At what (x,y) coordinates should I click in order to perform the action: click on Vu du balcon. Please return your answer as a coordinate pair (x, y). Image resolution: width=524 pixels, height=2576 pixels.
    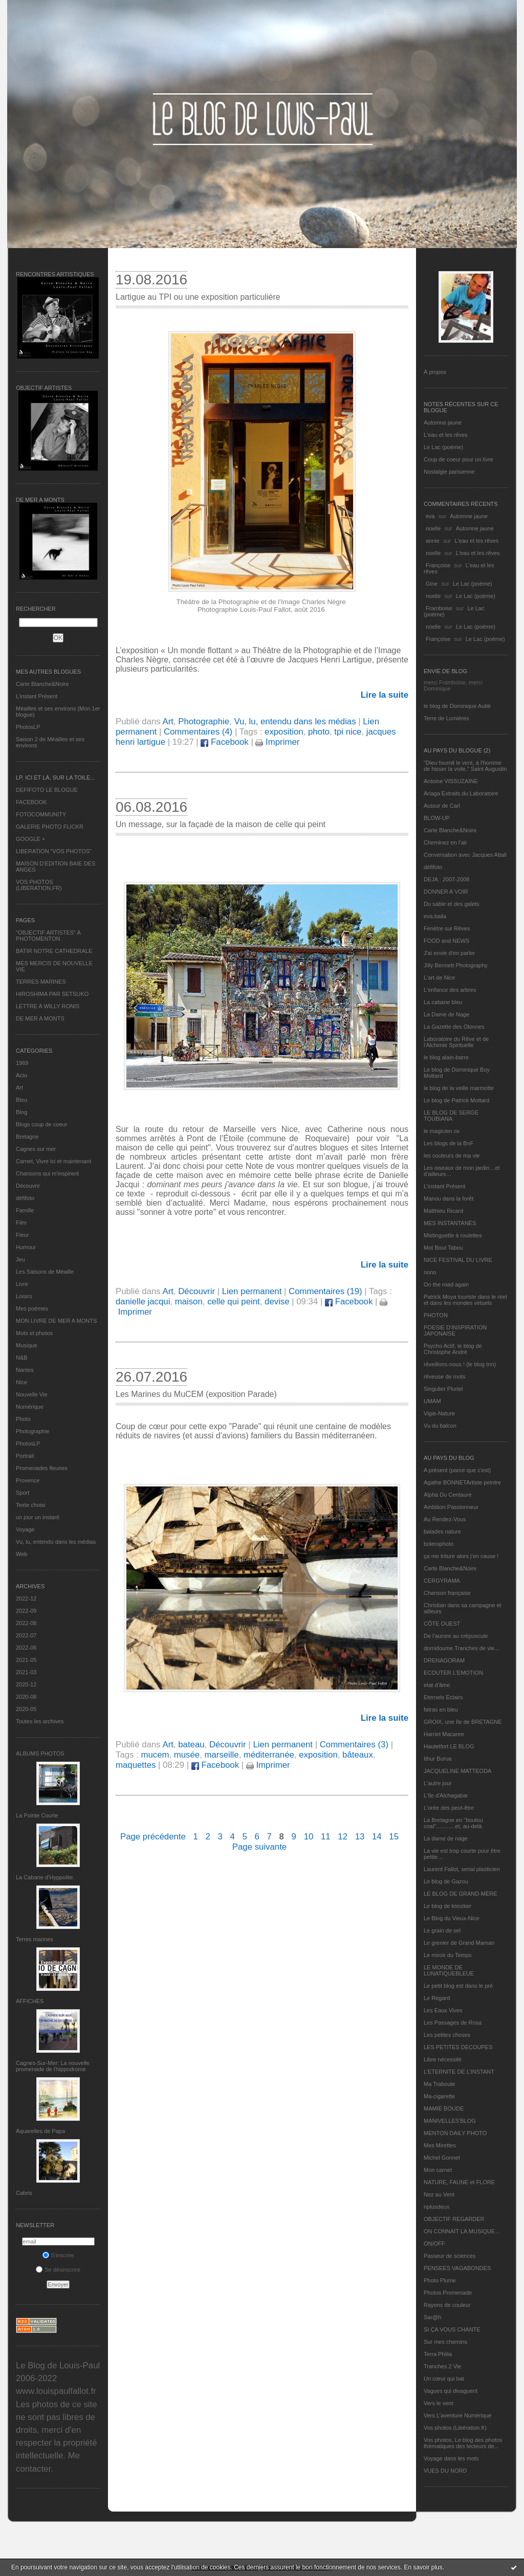
    Looking at the image, I should click on (440, 1426).